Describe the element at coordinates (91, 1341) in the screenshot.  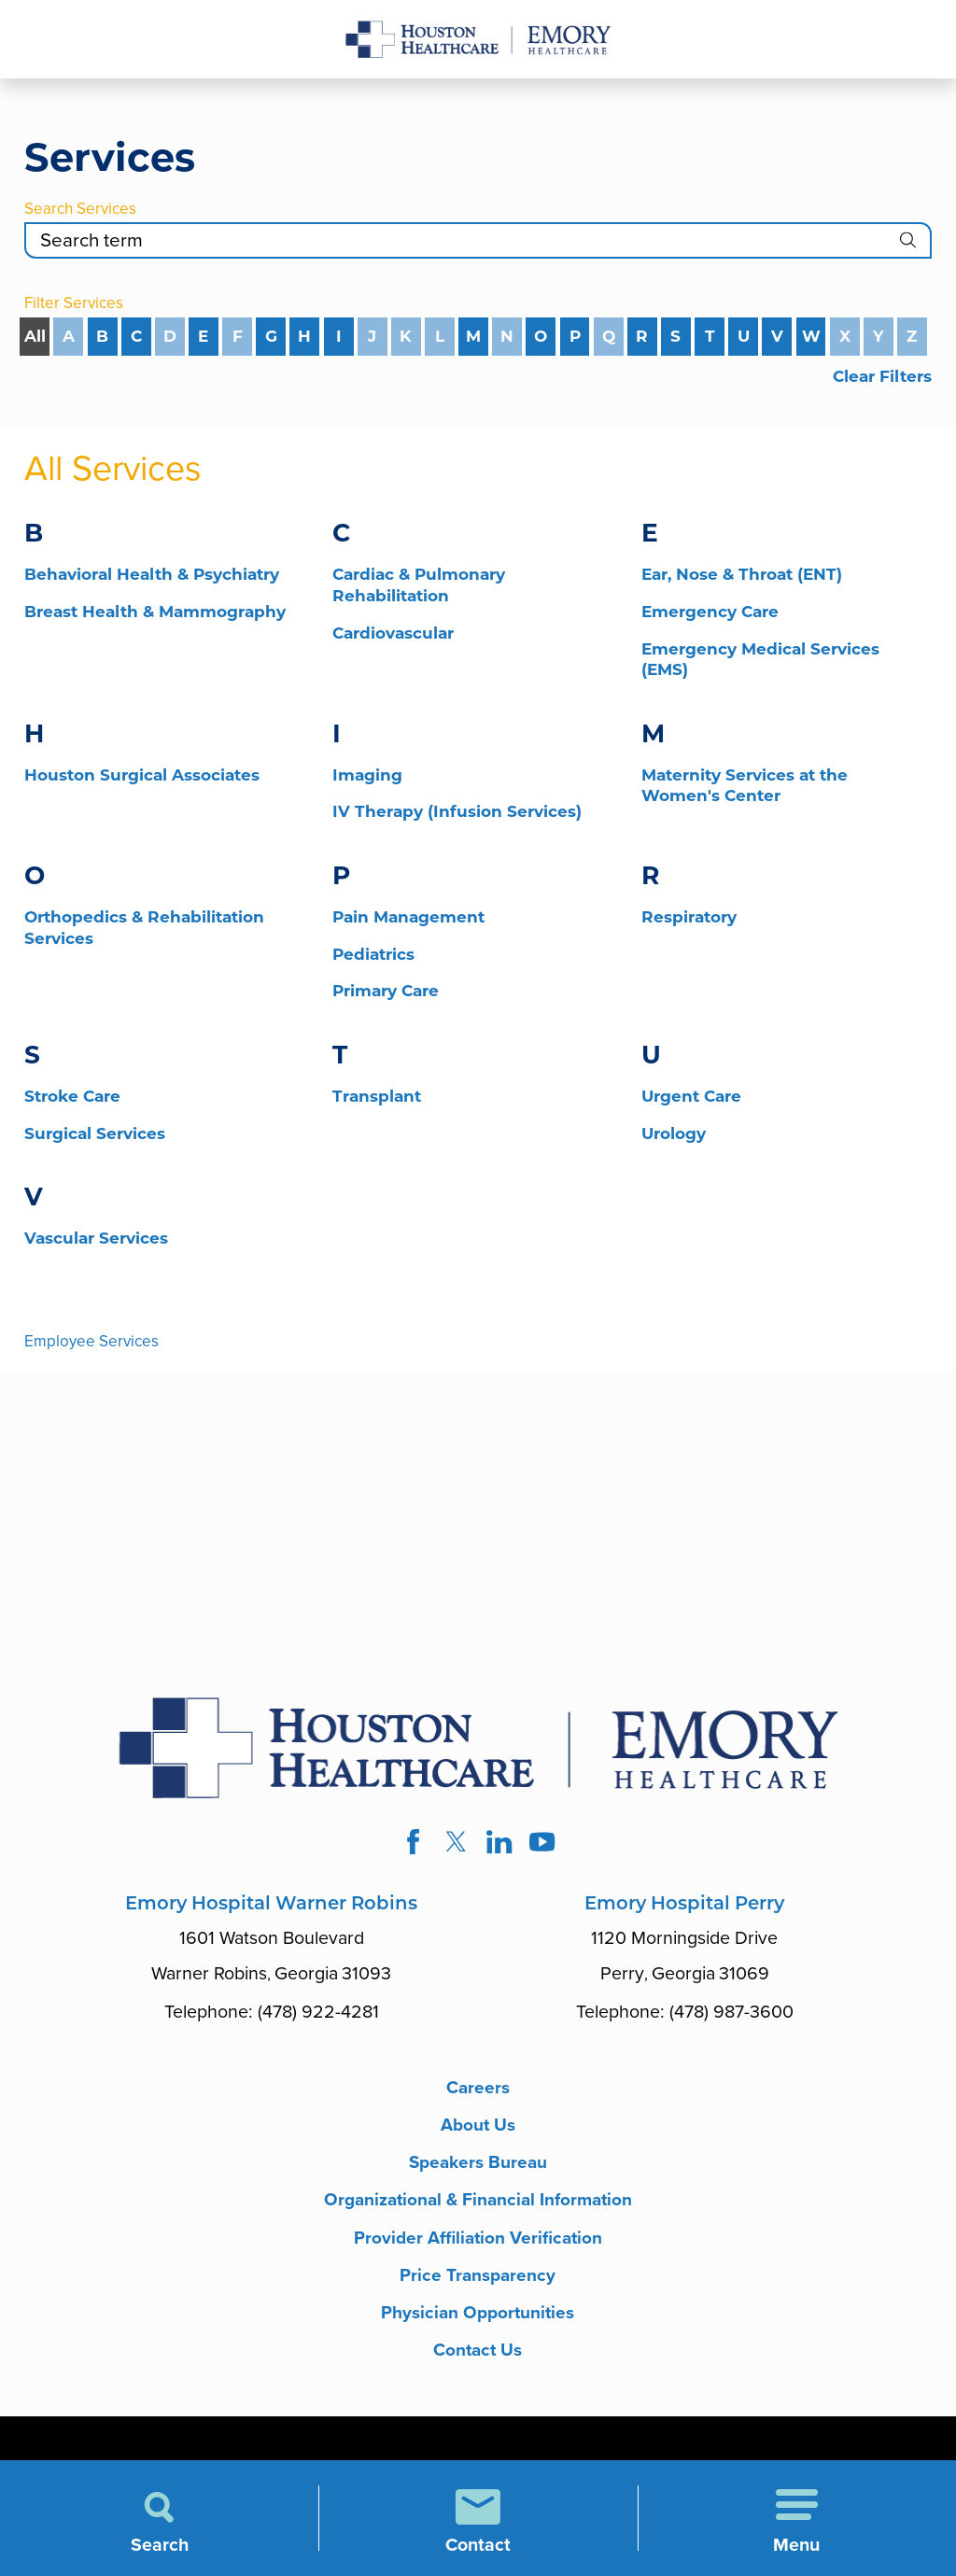
I see `Employee Services` at that location.